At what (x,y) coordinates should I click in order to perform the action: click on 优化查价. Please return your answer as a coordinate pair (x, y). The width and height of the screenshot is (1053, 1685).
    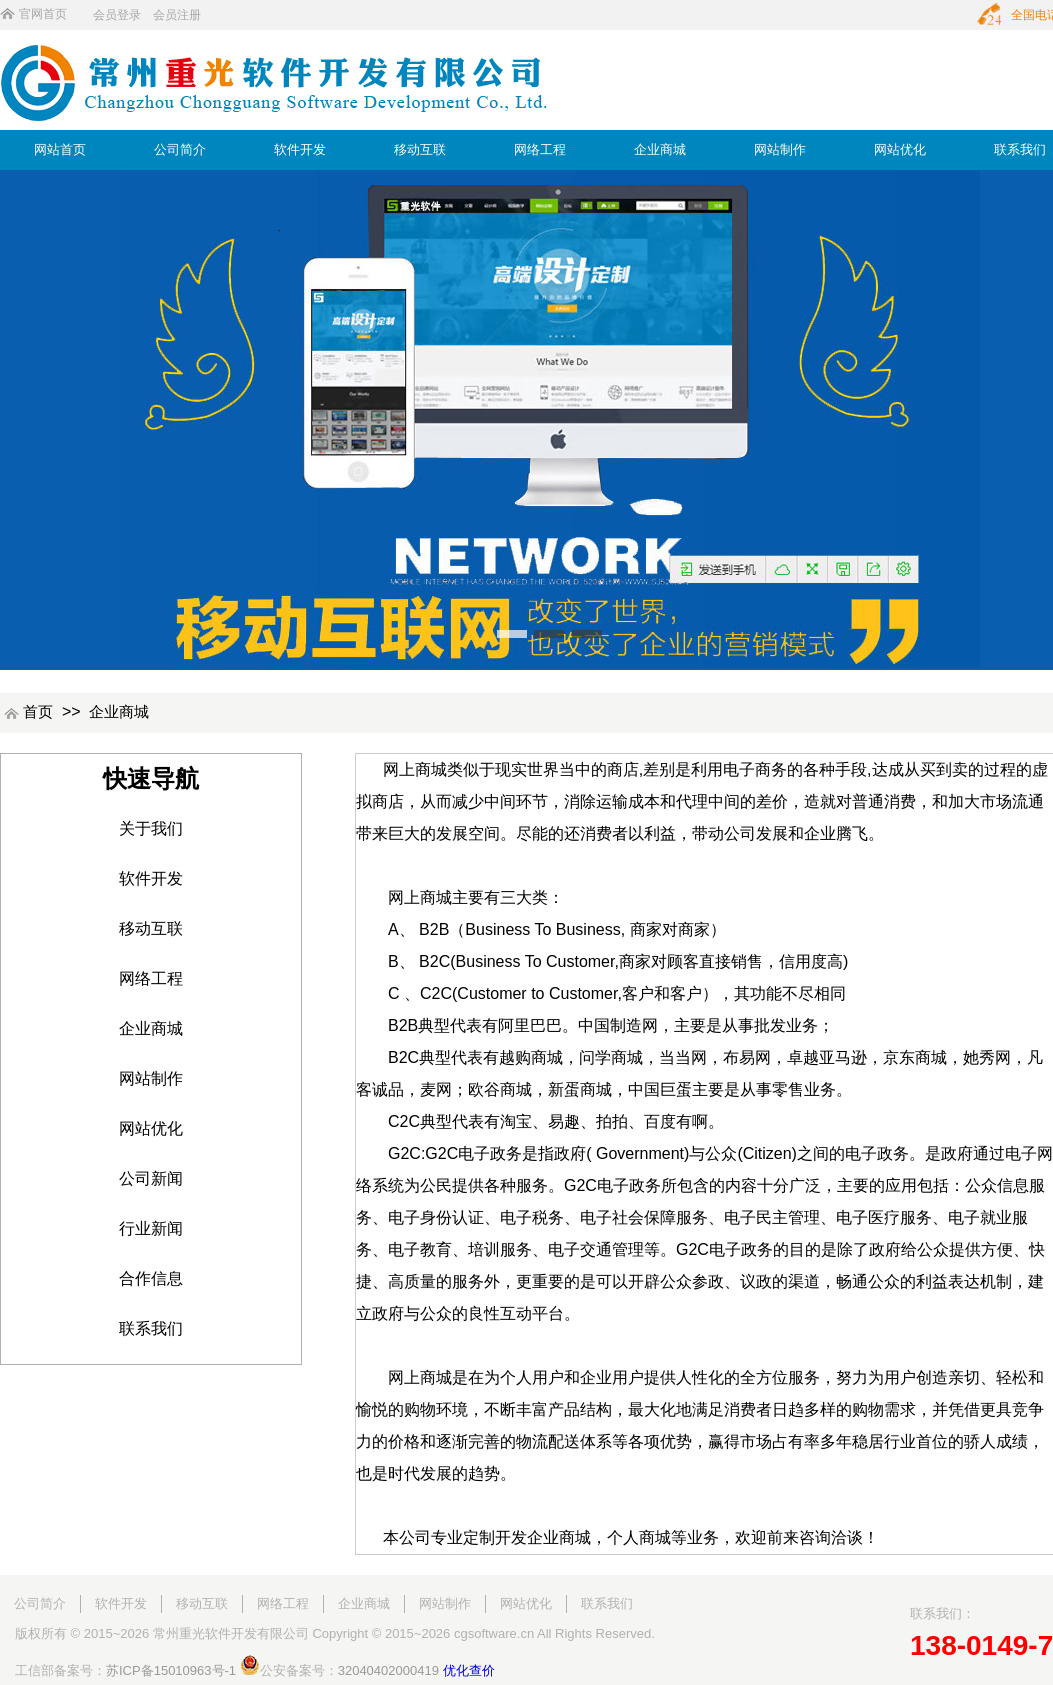
    Looking at the image, I should click on (469, 1670).